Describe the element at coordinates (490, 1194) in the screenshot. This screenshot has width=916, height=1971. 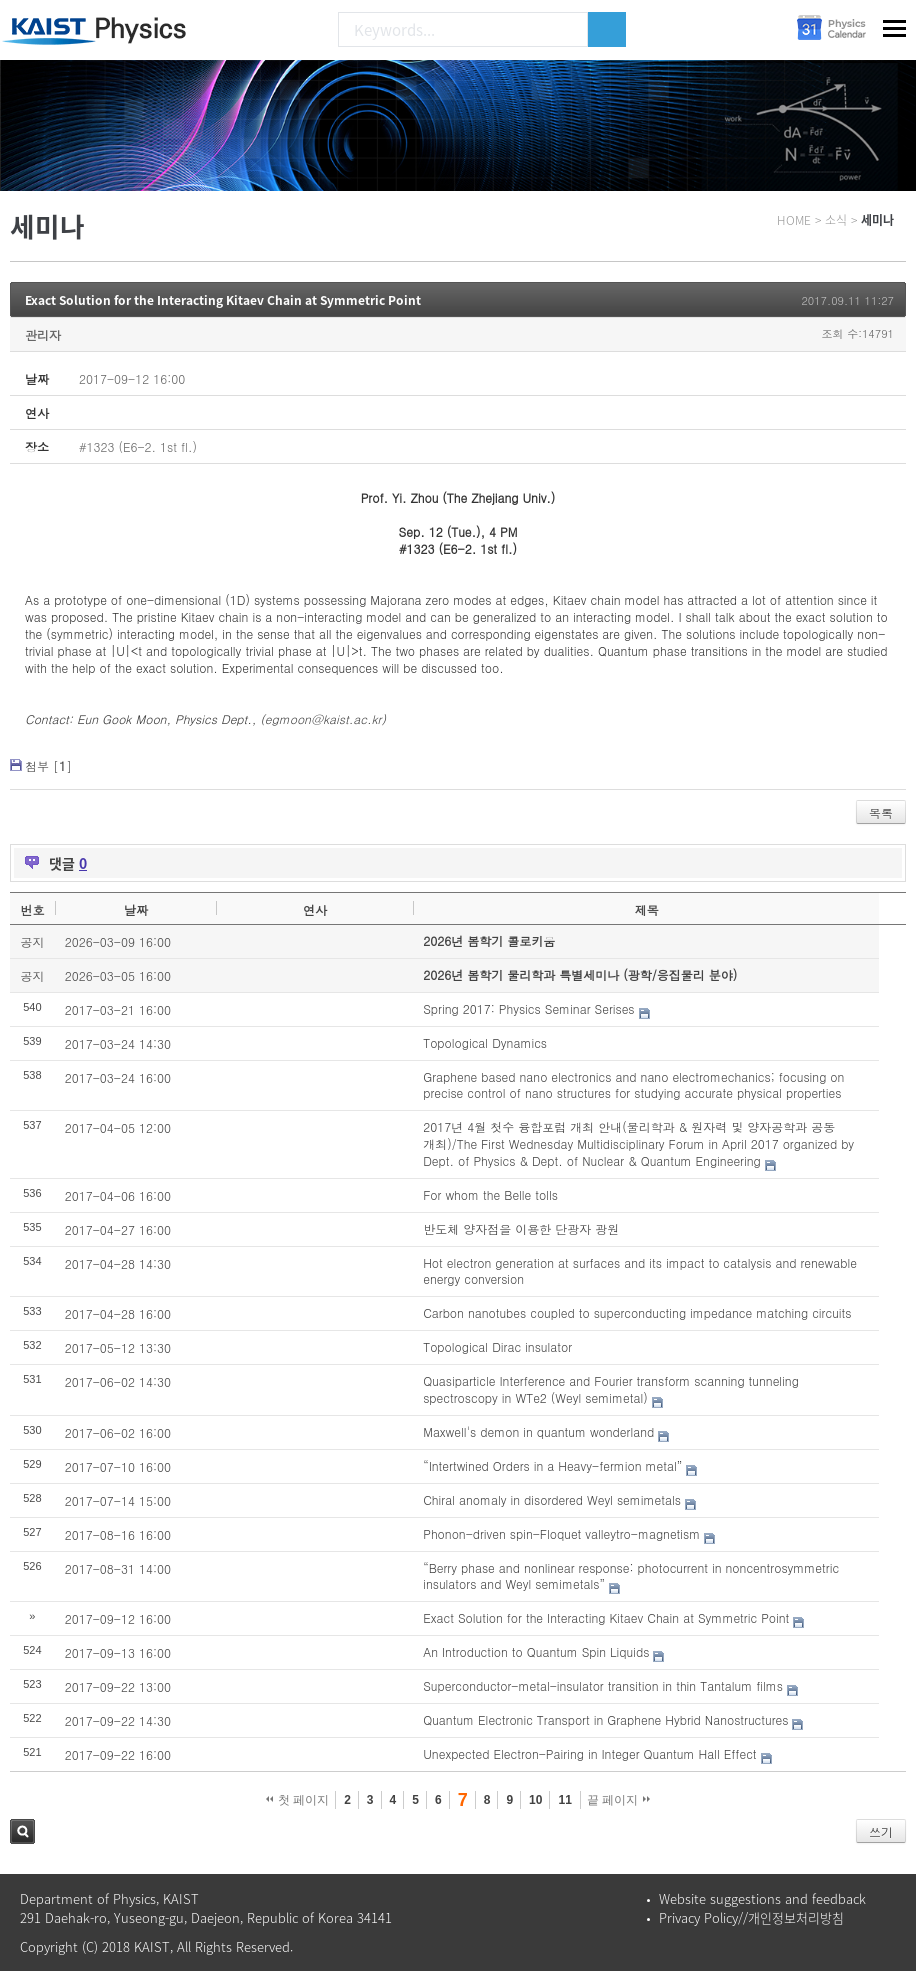
I see `For whom the Belle tolls` at that location.